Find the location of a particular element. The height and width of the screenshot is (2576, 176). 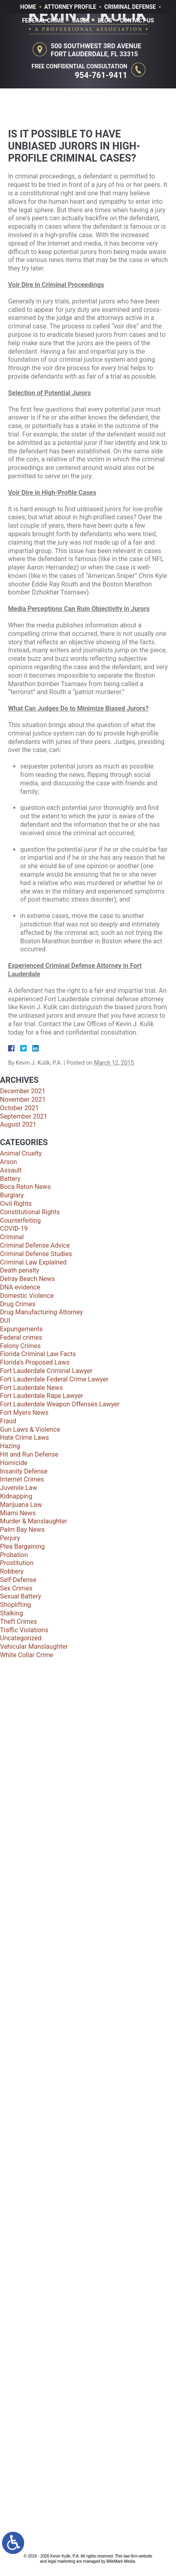

Sex Crimes is located at coordinates (16, 1588).